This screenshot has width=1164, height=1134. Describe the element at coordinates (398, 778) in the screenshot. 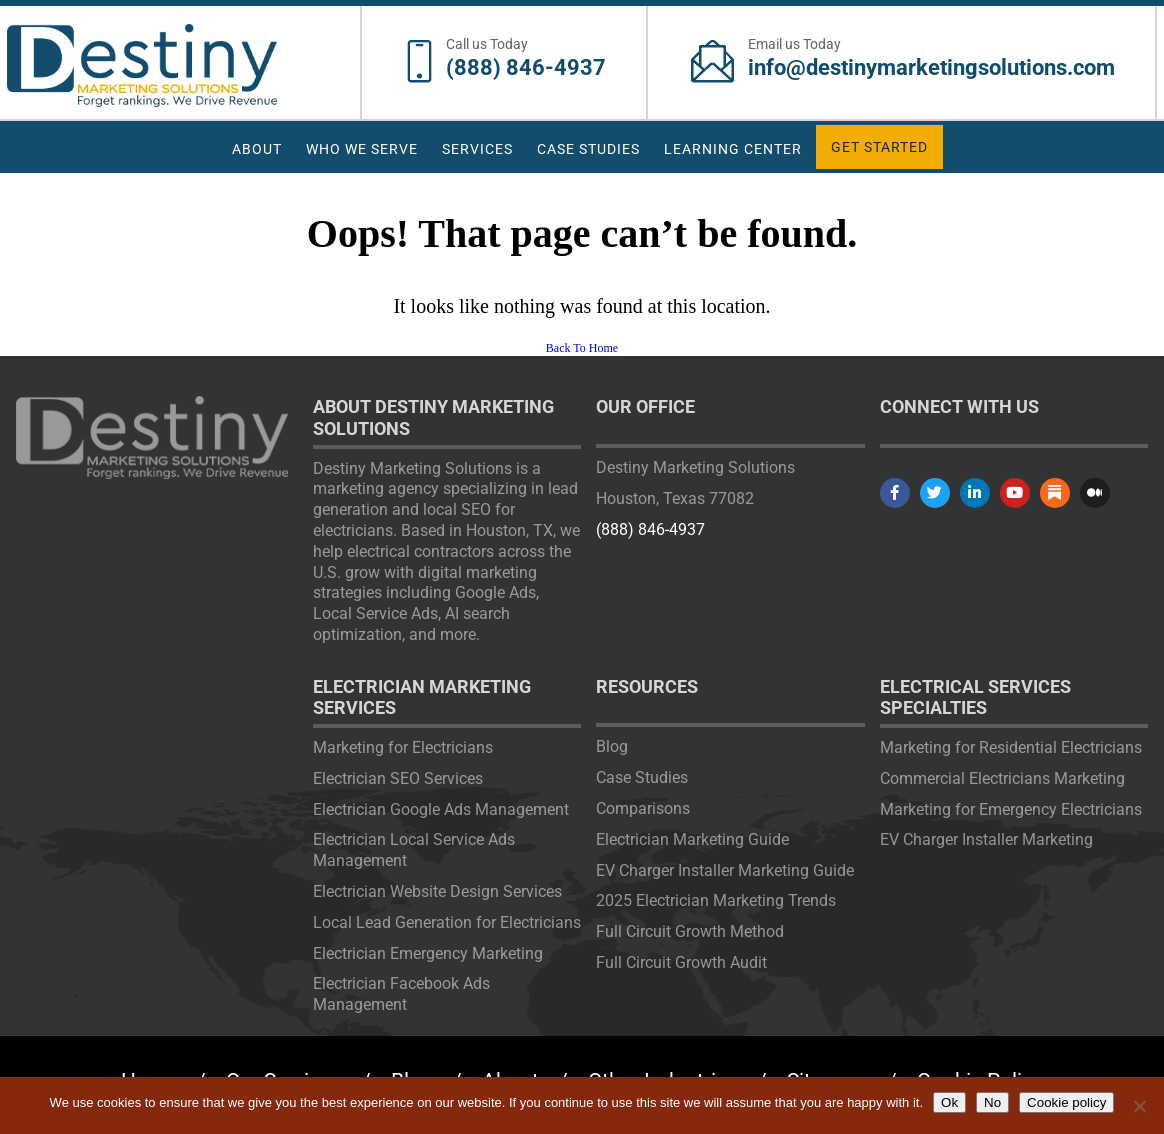

I see `Electrician SEO Services` at that location.